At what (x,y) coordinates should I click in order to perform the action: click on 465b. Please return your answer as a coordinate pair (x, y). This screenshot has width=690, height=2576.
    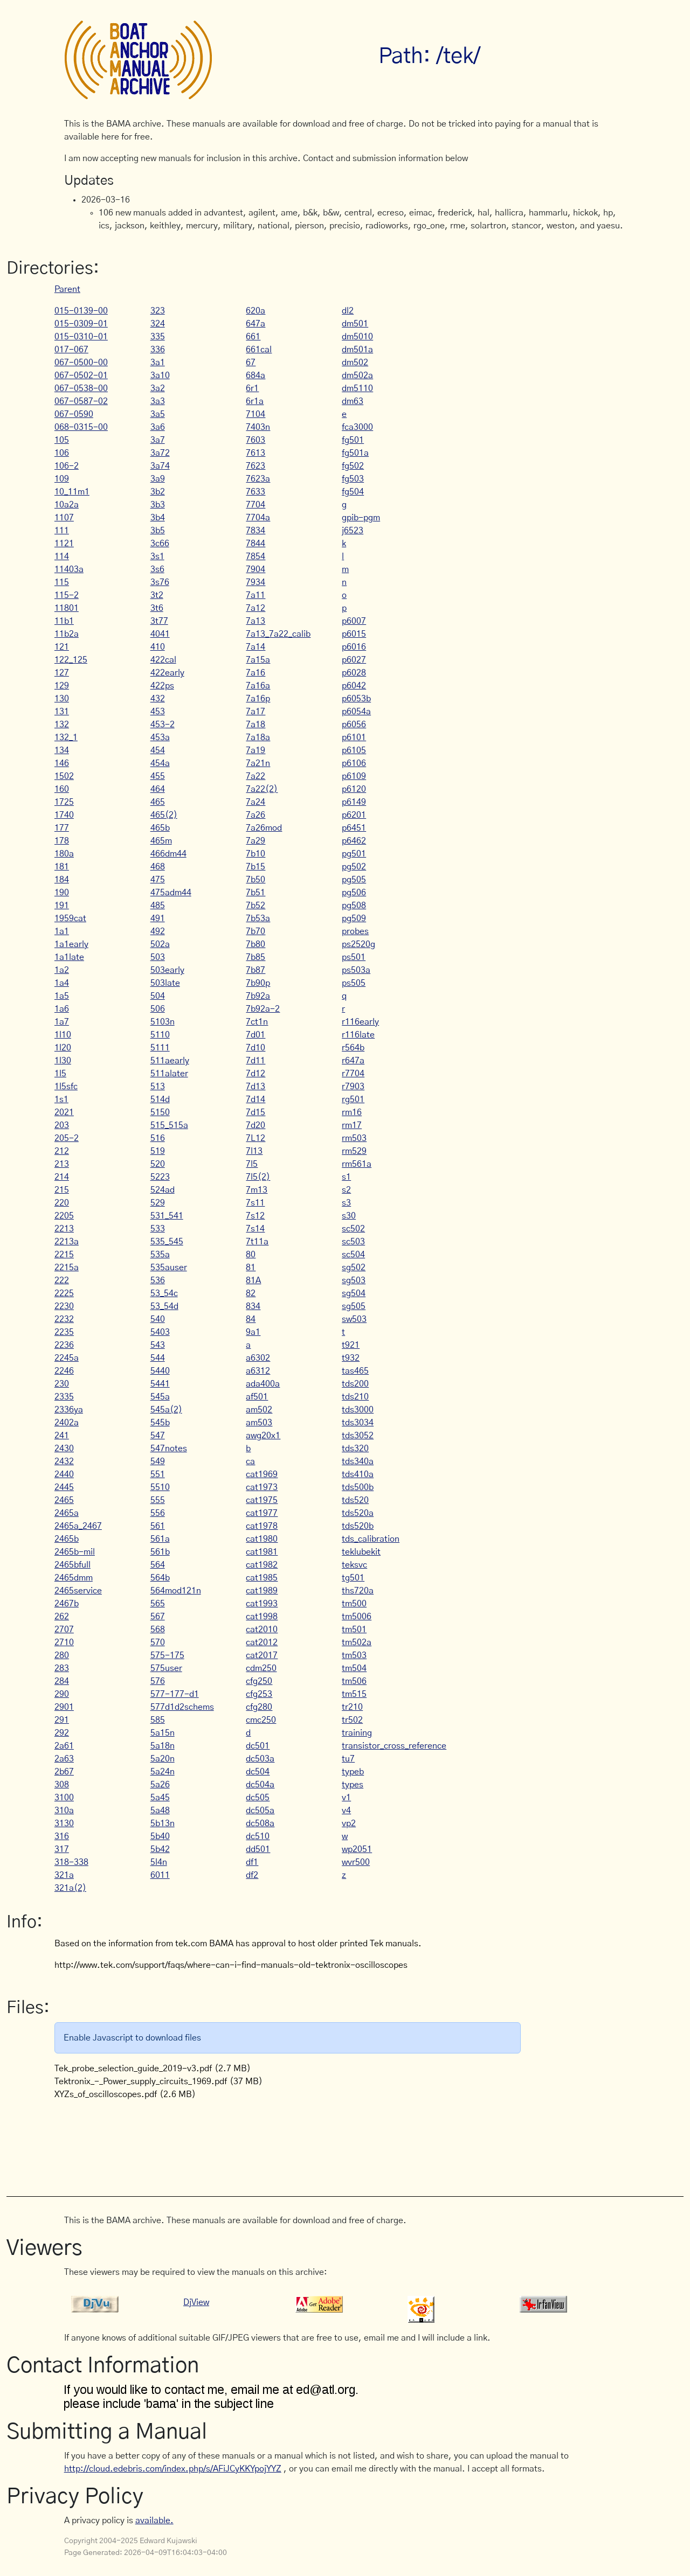
    Looking at the image, I should click on (160, 828).